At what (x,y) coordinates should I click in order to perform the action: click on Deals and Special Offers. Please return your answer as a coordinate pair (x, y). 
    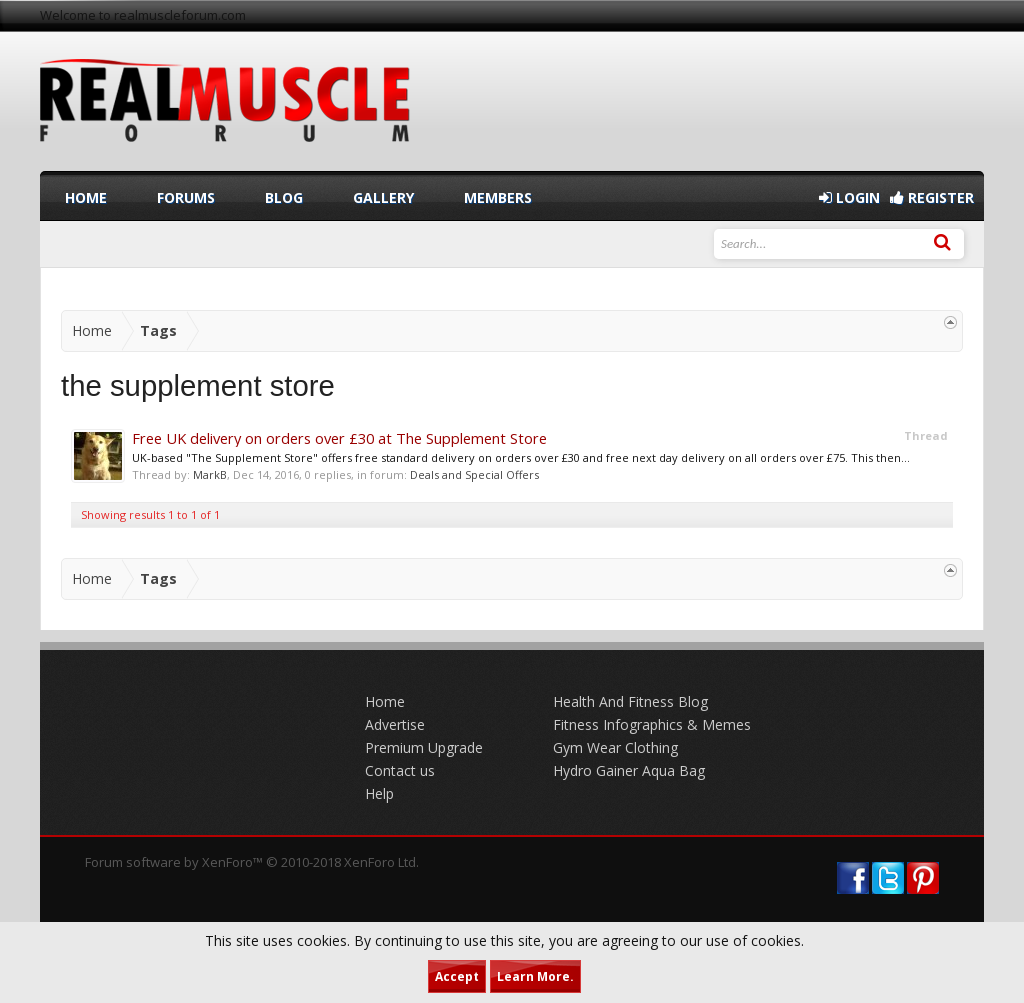
    Looking at the image, I should click on (474, 474).